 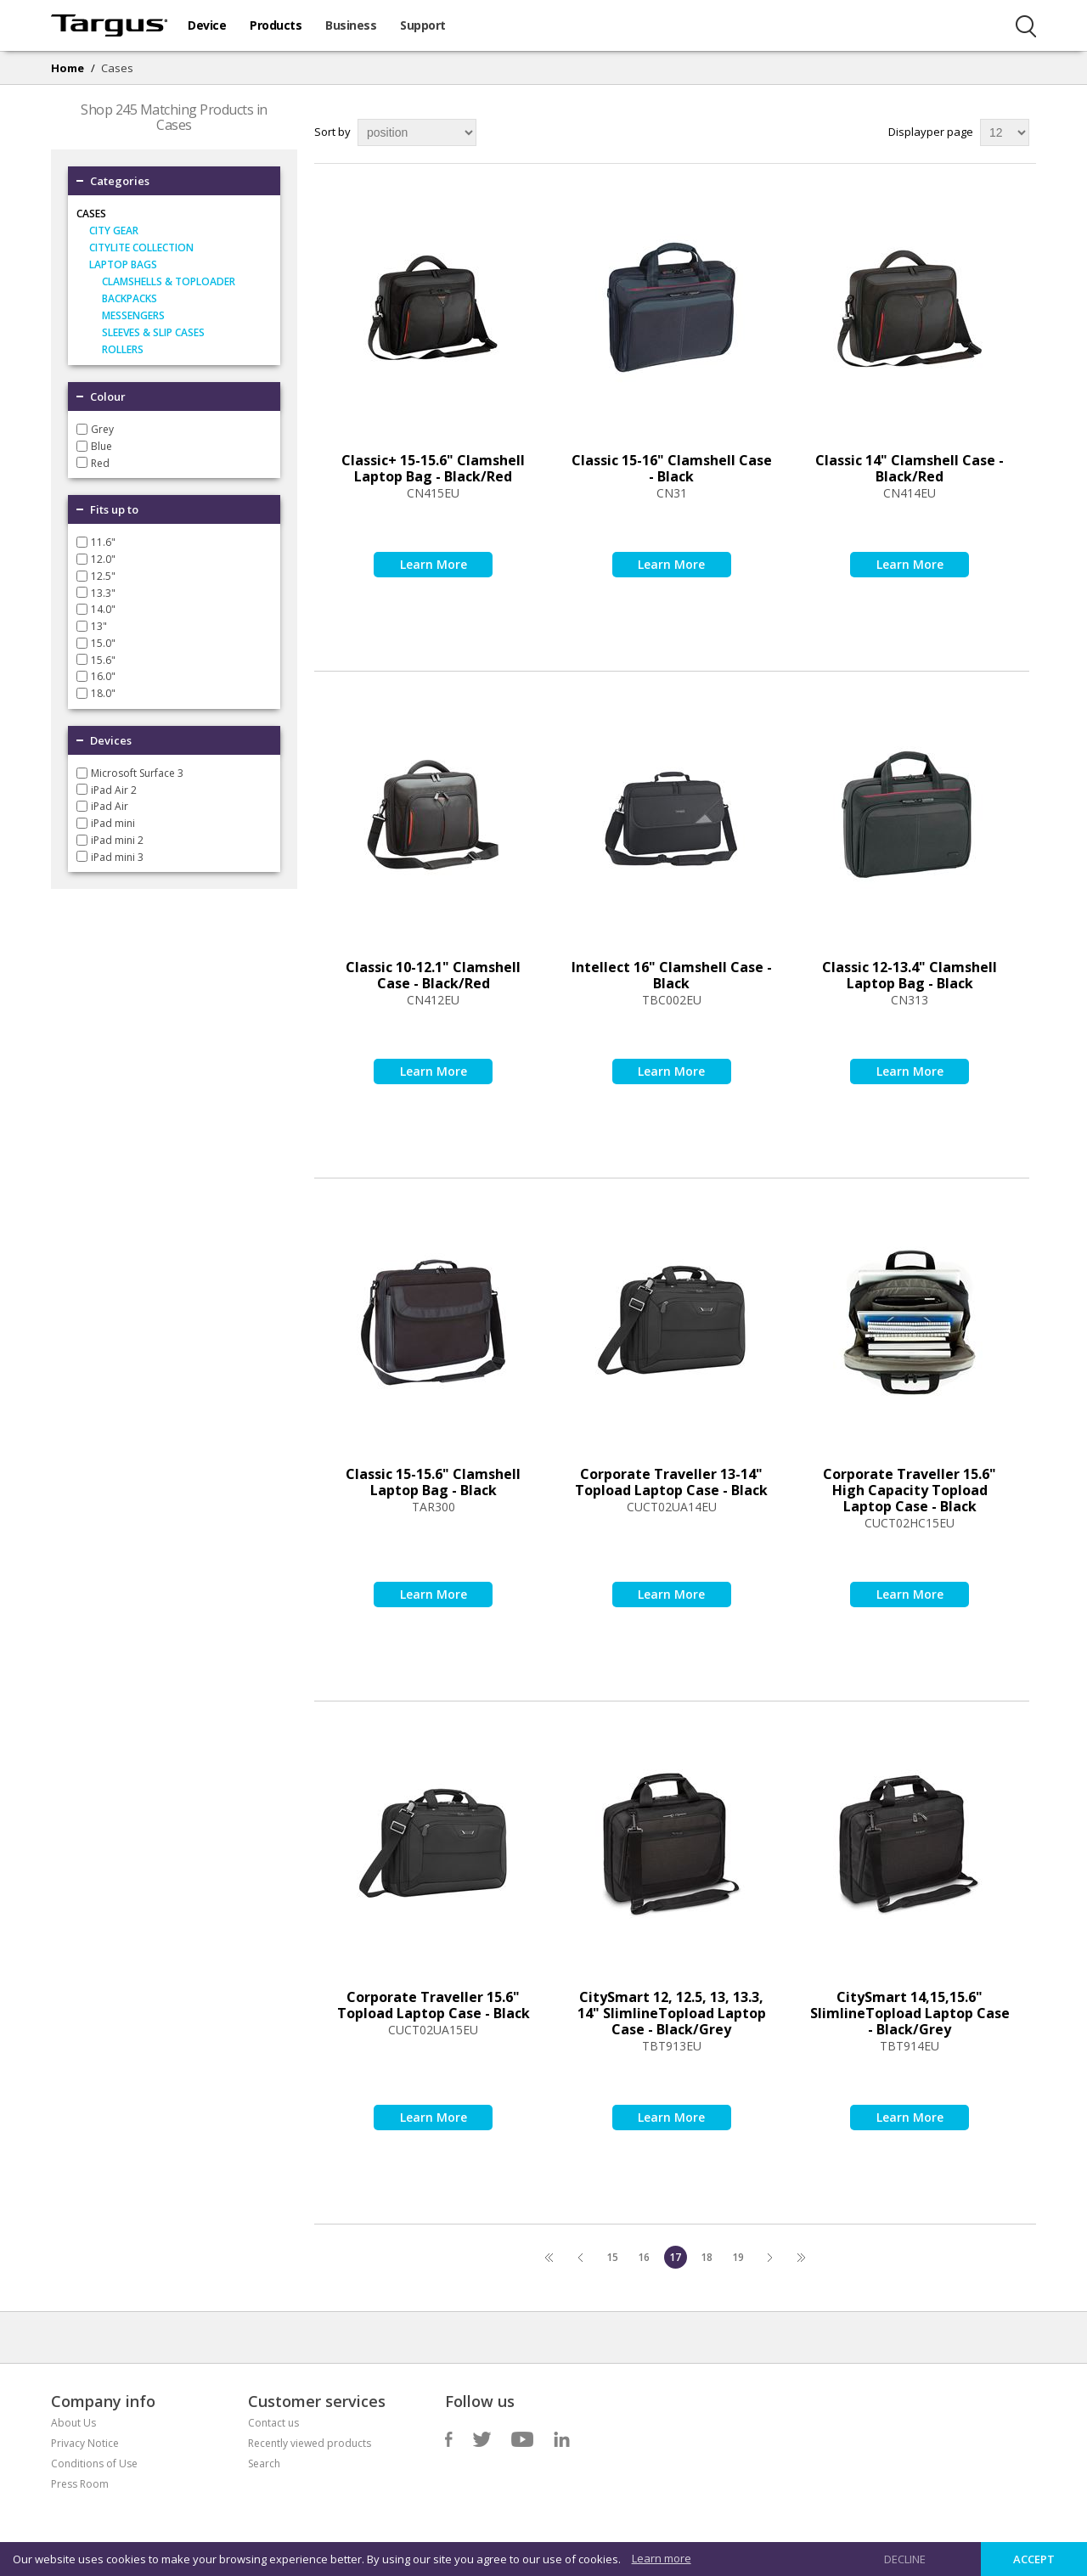 I want to click on iPad mini, so click(x=113, y=823).